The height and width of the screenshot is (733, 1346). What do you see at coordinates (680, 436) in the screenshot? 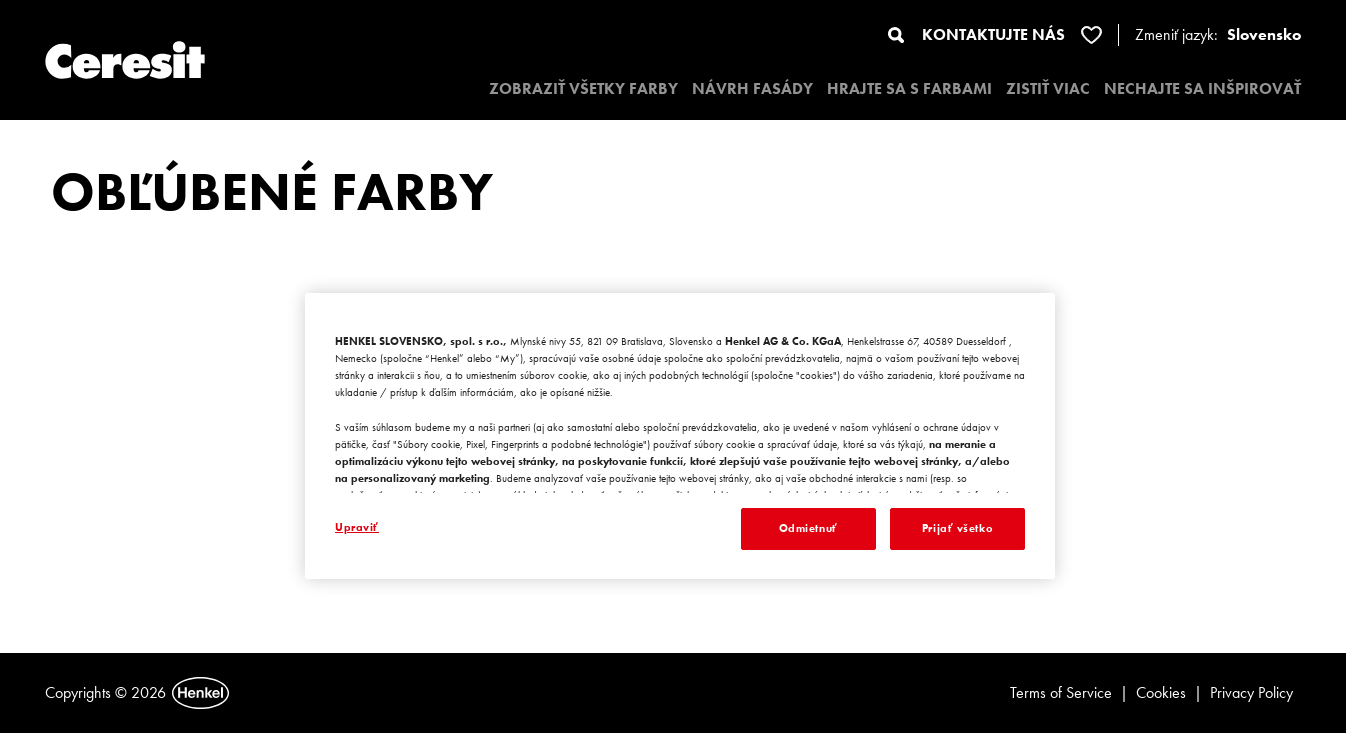
I see `[region]` at bounding box center [680, 436].